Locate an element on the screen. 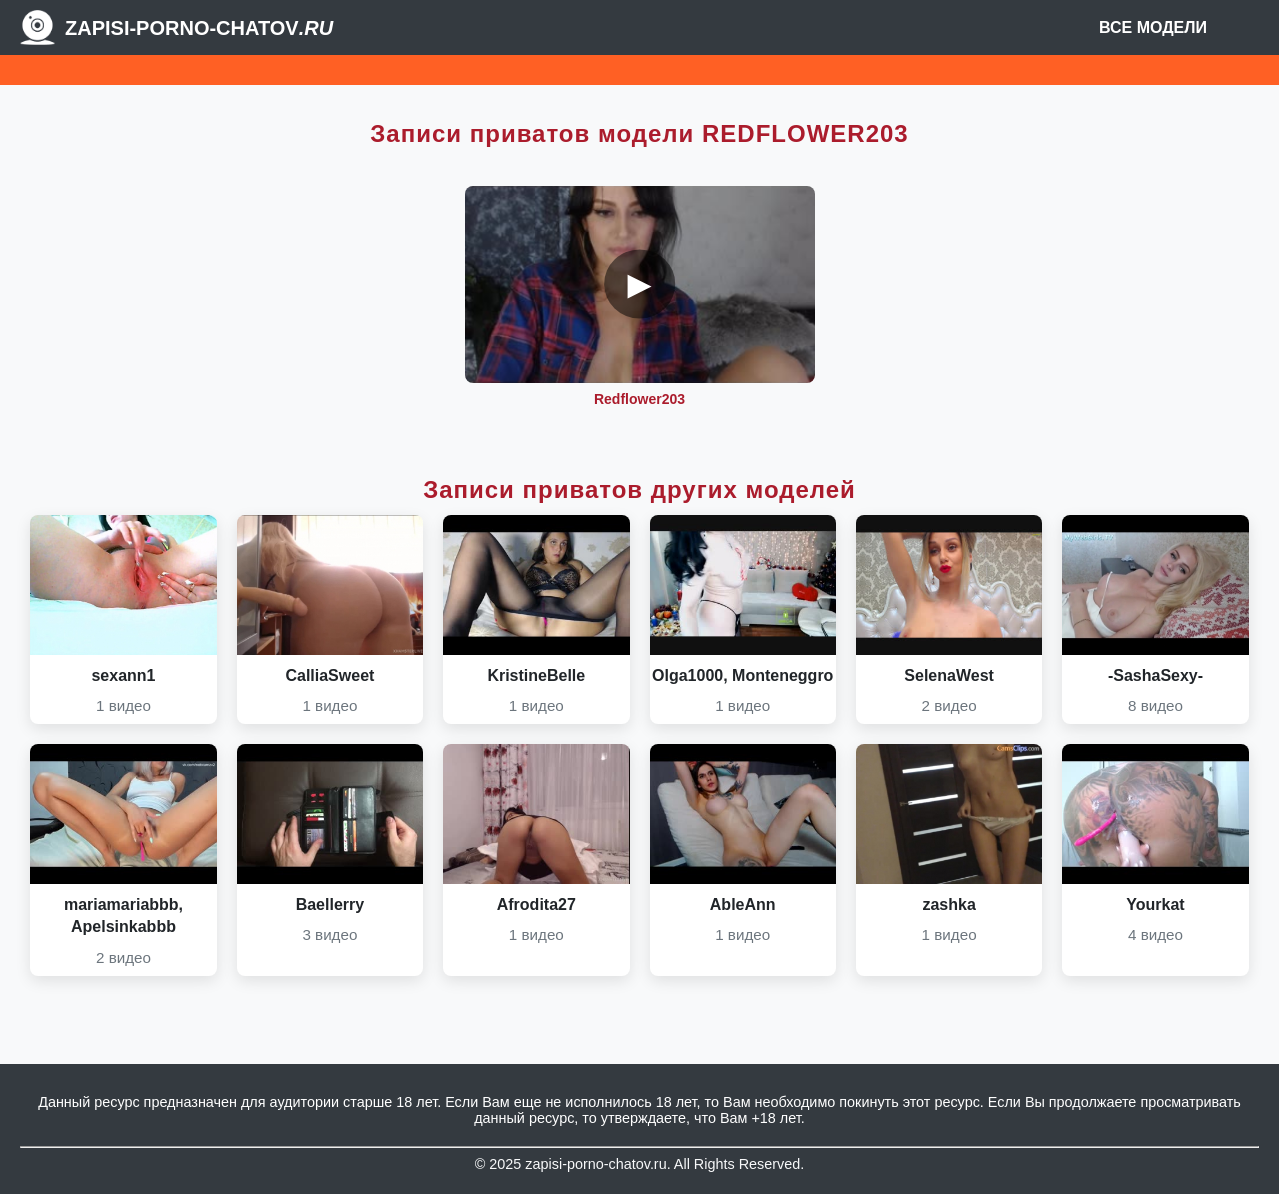 The height and width of the screenshot is (1194, 1279). Zapisi-porno-chatov is located at coordinates (199, 28).